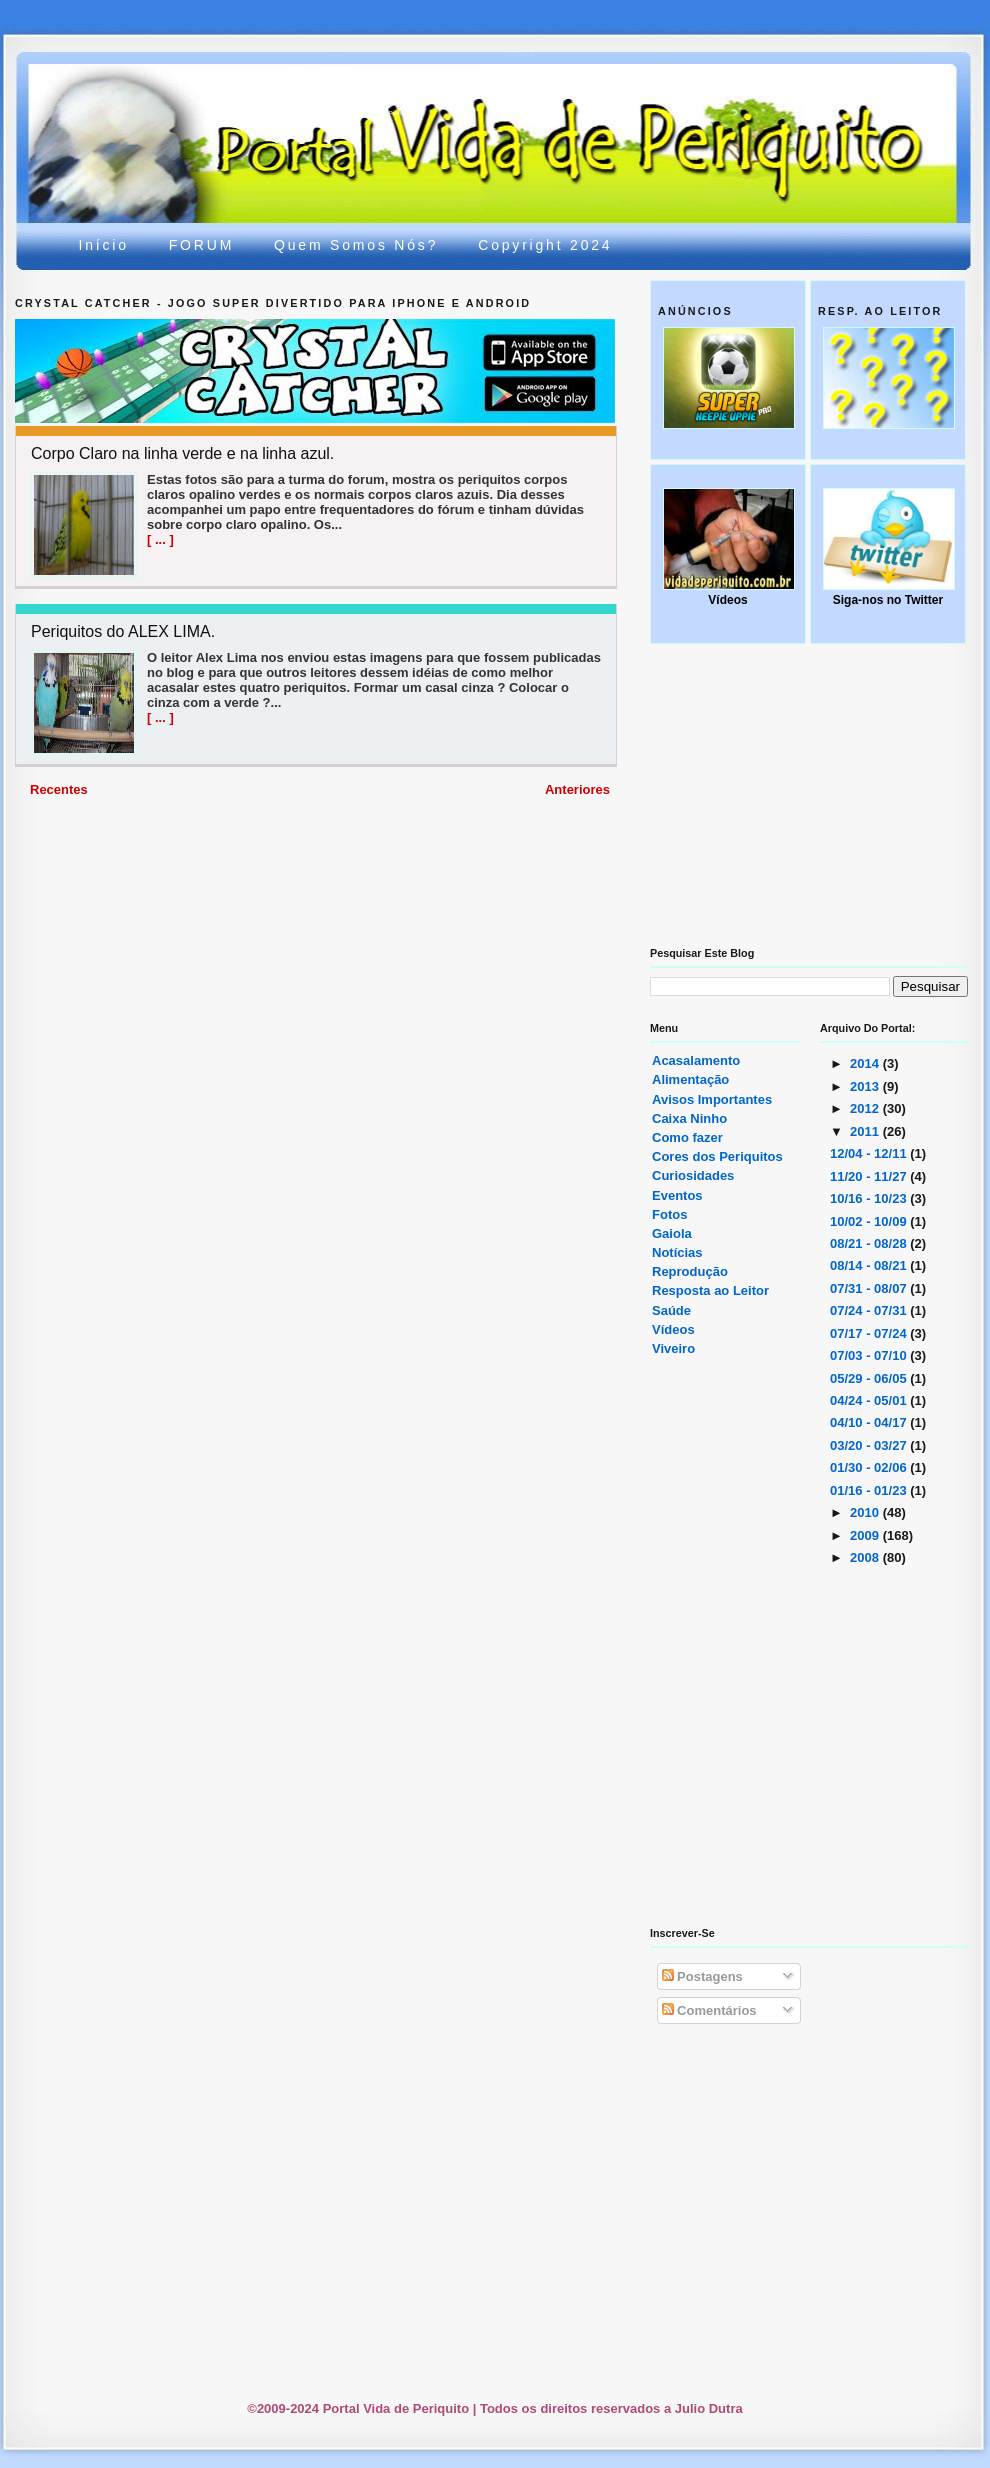 The height and width of the screenshot is (2468, 990). Describe the element at coordinates (669, 1214) in the screenshot. I see `Fotos` at that location.